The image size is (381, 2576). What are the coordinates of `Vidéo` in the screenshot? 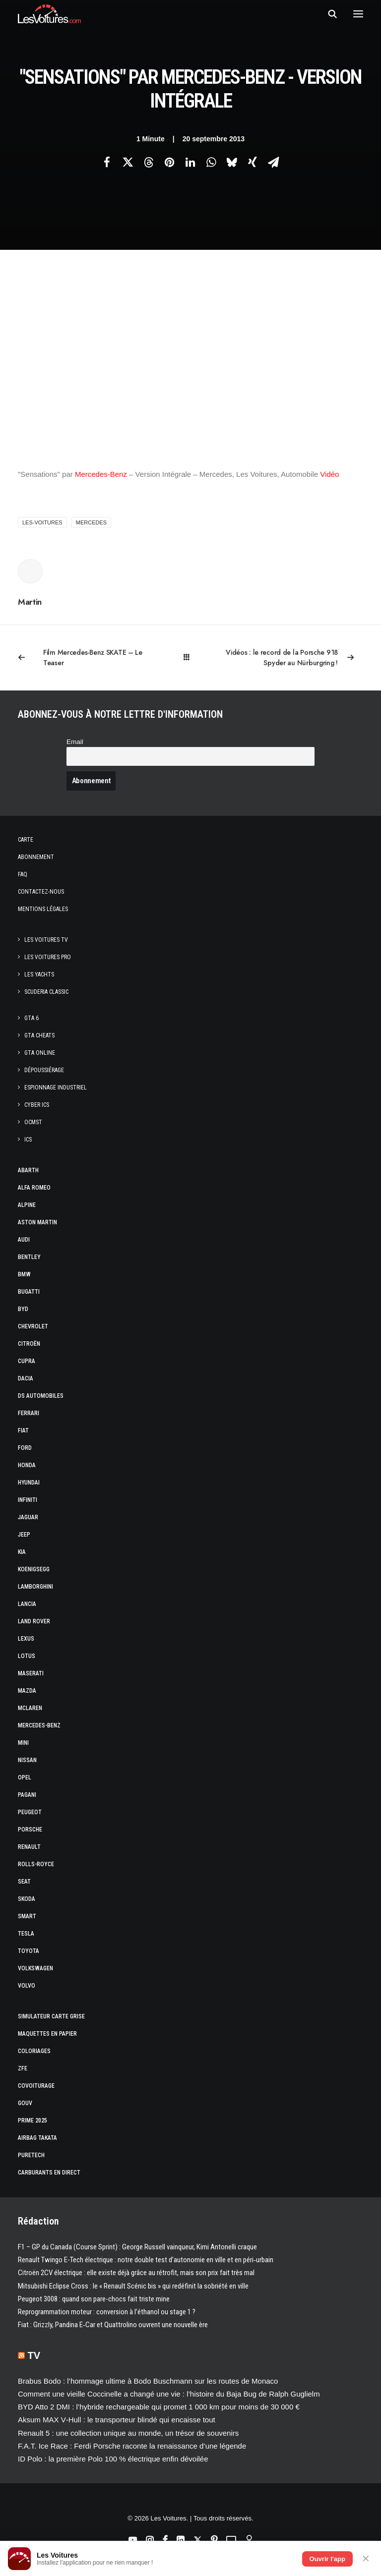 It's located at (329, 474).